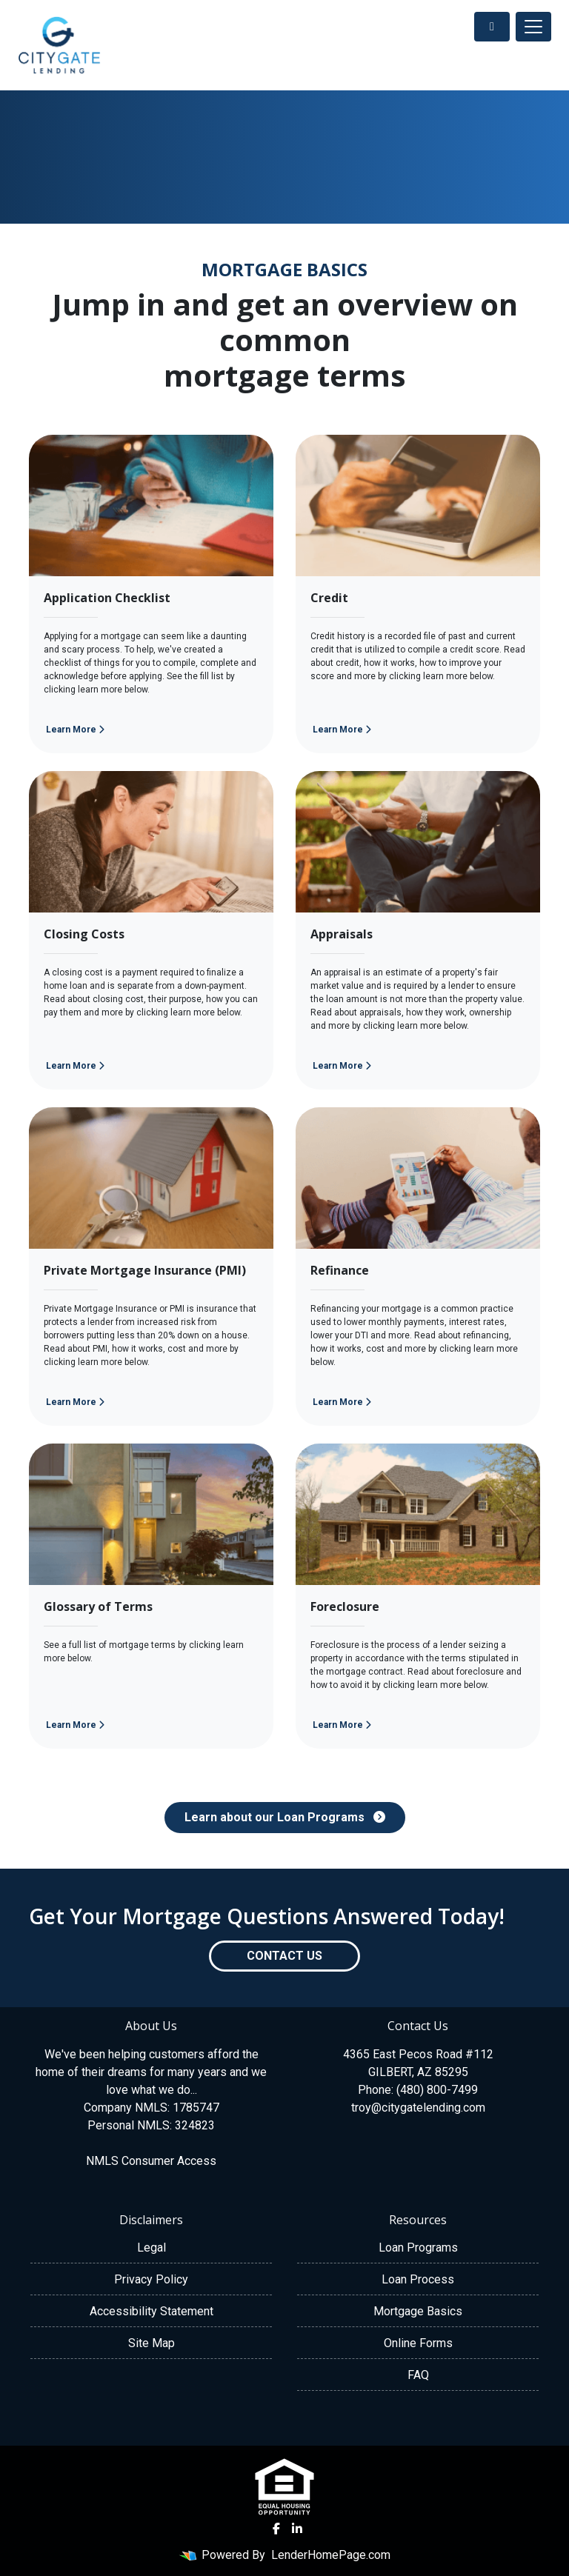 The height and width of the screenshot is (2576, 569). What do you see at coordinates (418, 2279) in the screenshot?
I see `Loan Process` at bounding box center [418, 2279].